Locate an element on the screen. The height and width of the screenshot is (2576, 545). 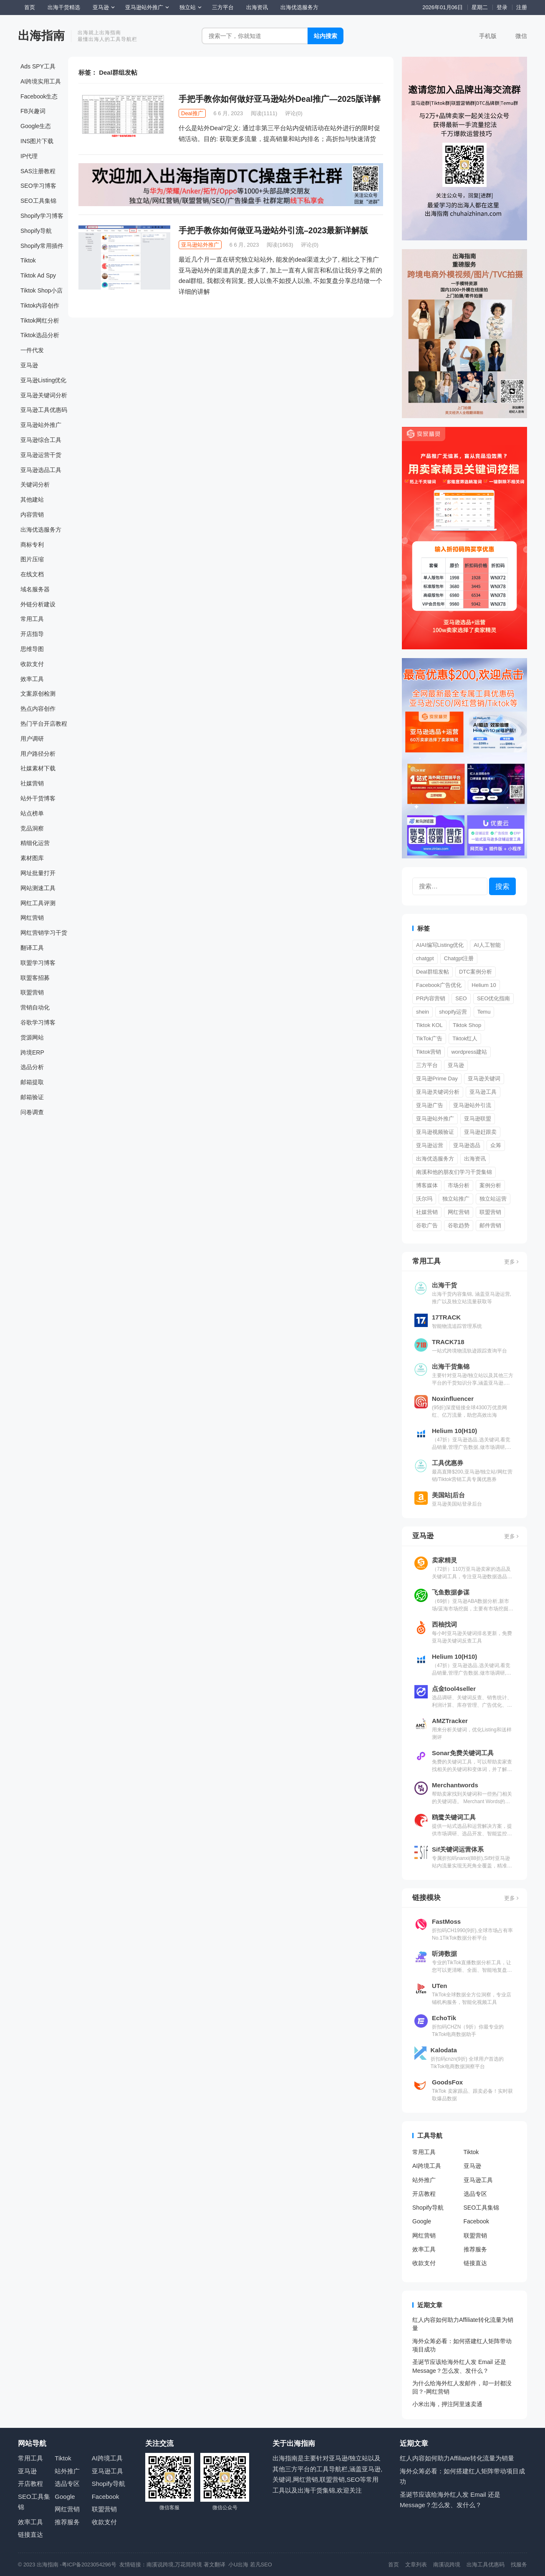
在线文档 is located at coordinates (32, 574).